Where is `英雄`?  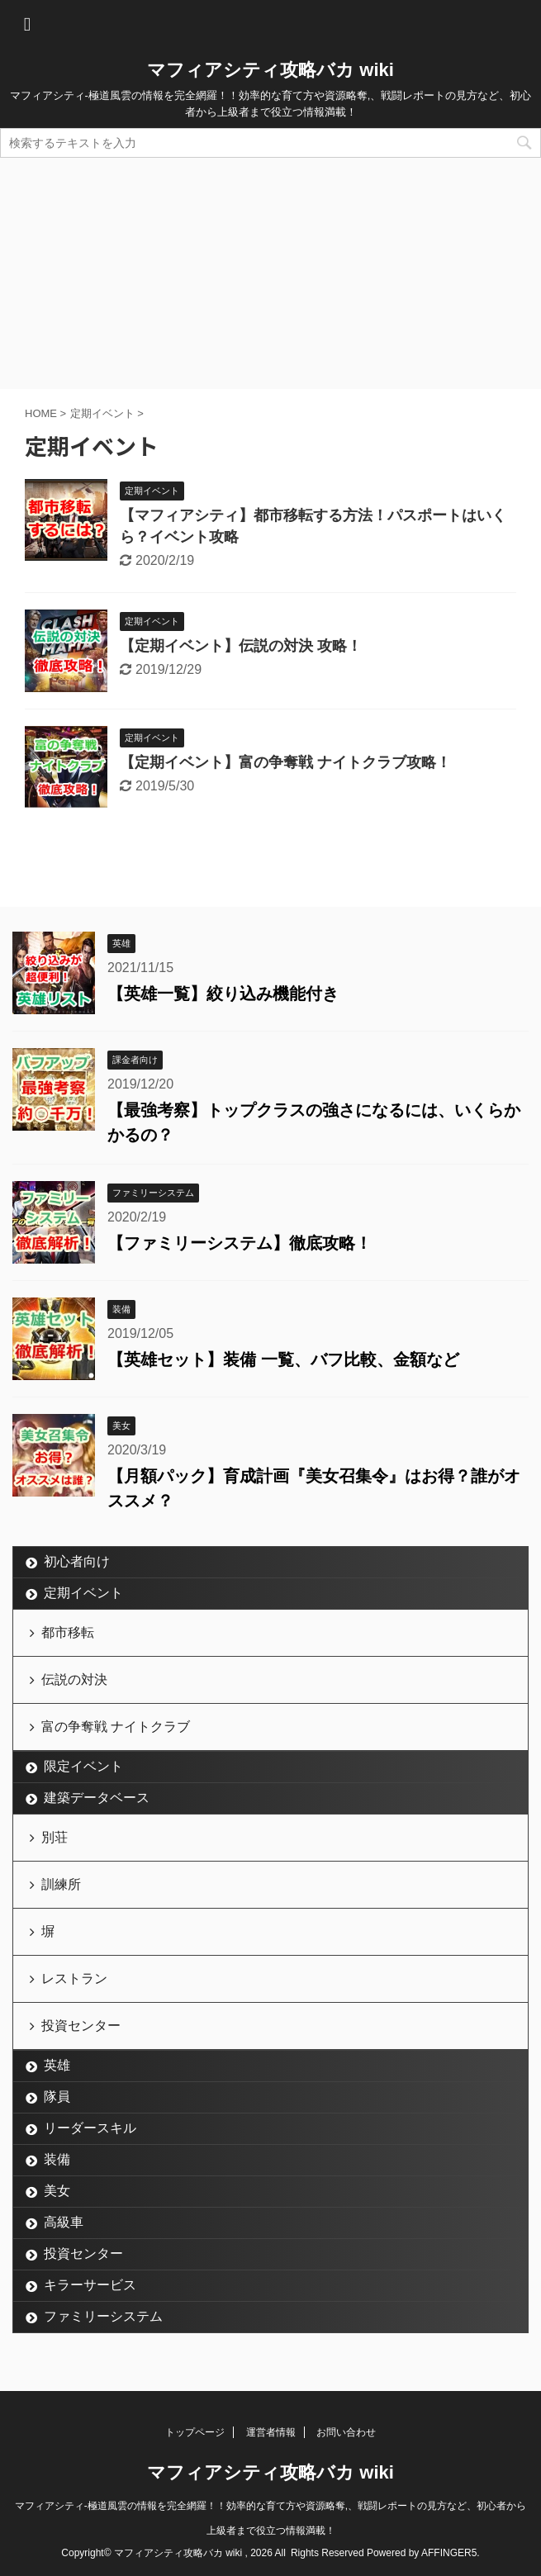 英雄 is located at coordinates (57, 2065).